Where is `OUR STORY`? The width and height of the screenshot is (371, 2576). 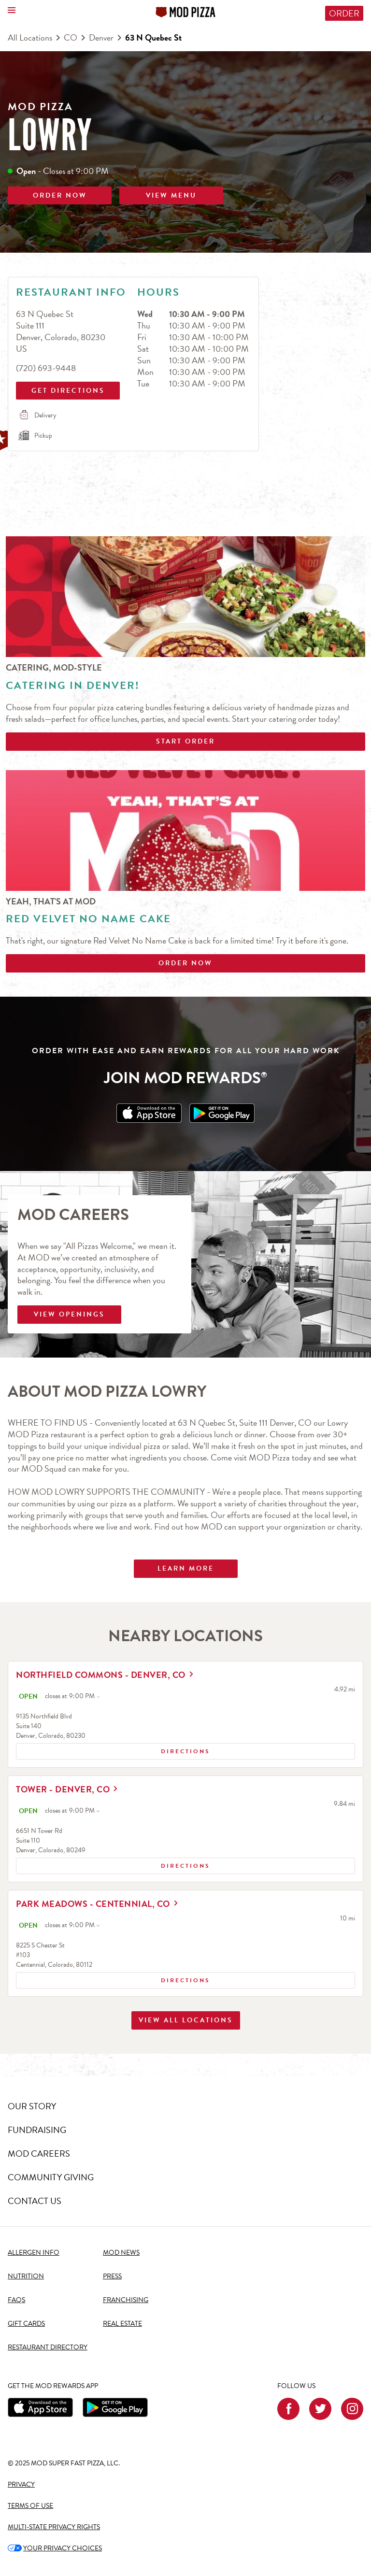
OUR STORY is located at coordinates (32, 2106).